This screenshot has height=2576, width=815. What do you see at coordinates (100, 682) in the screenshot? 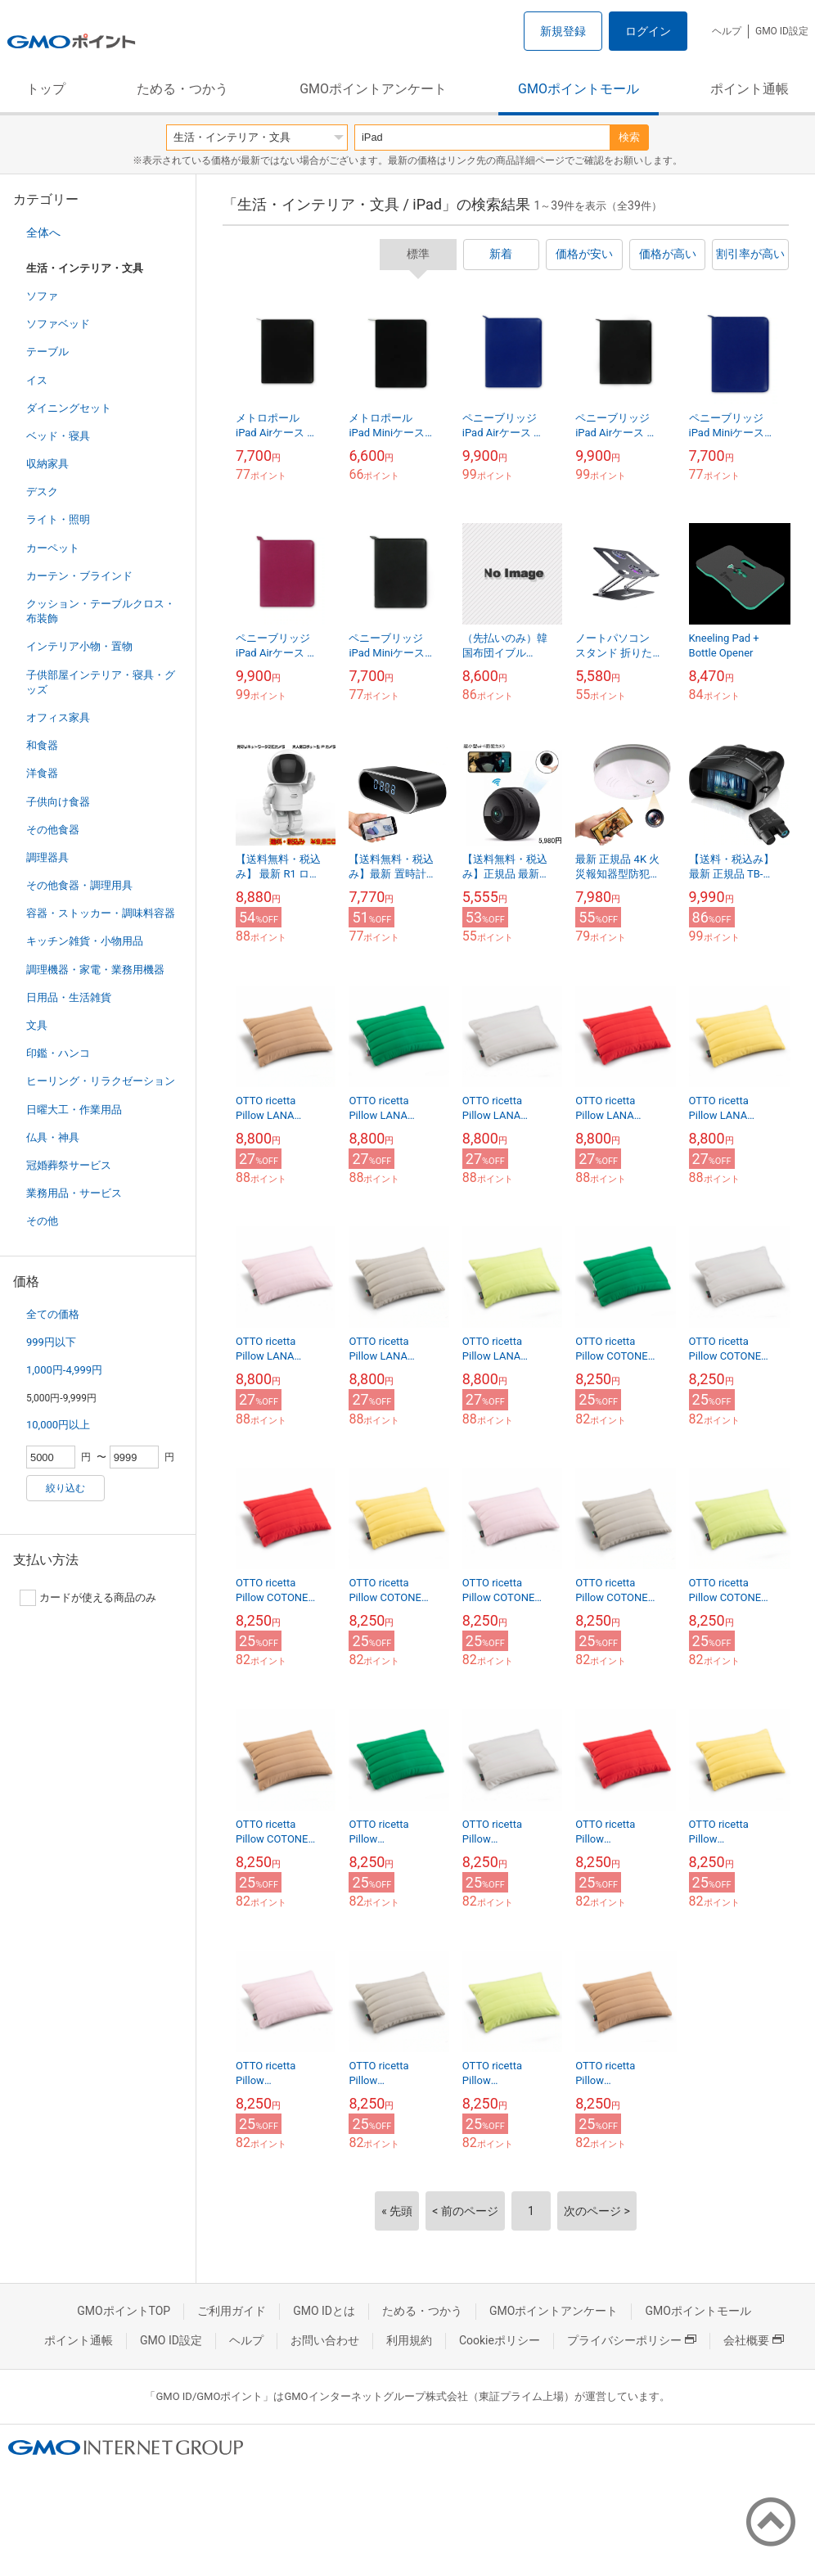
I see `子供部屋インテリア・寝具・グッズ` at bounding box center [100, 682].